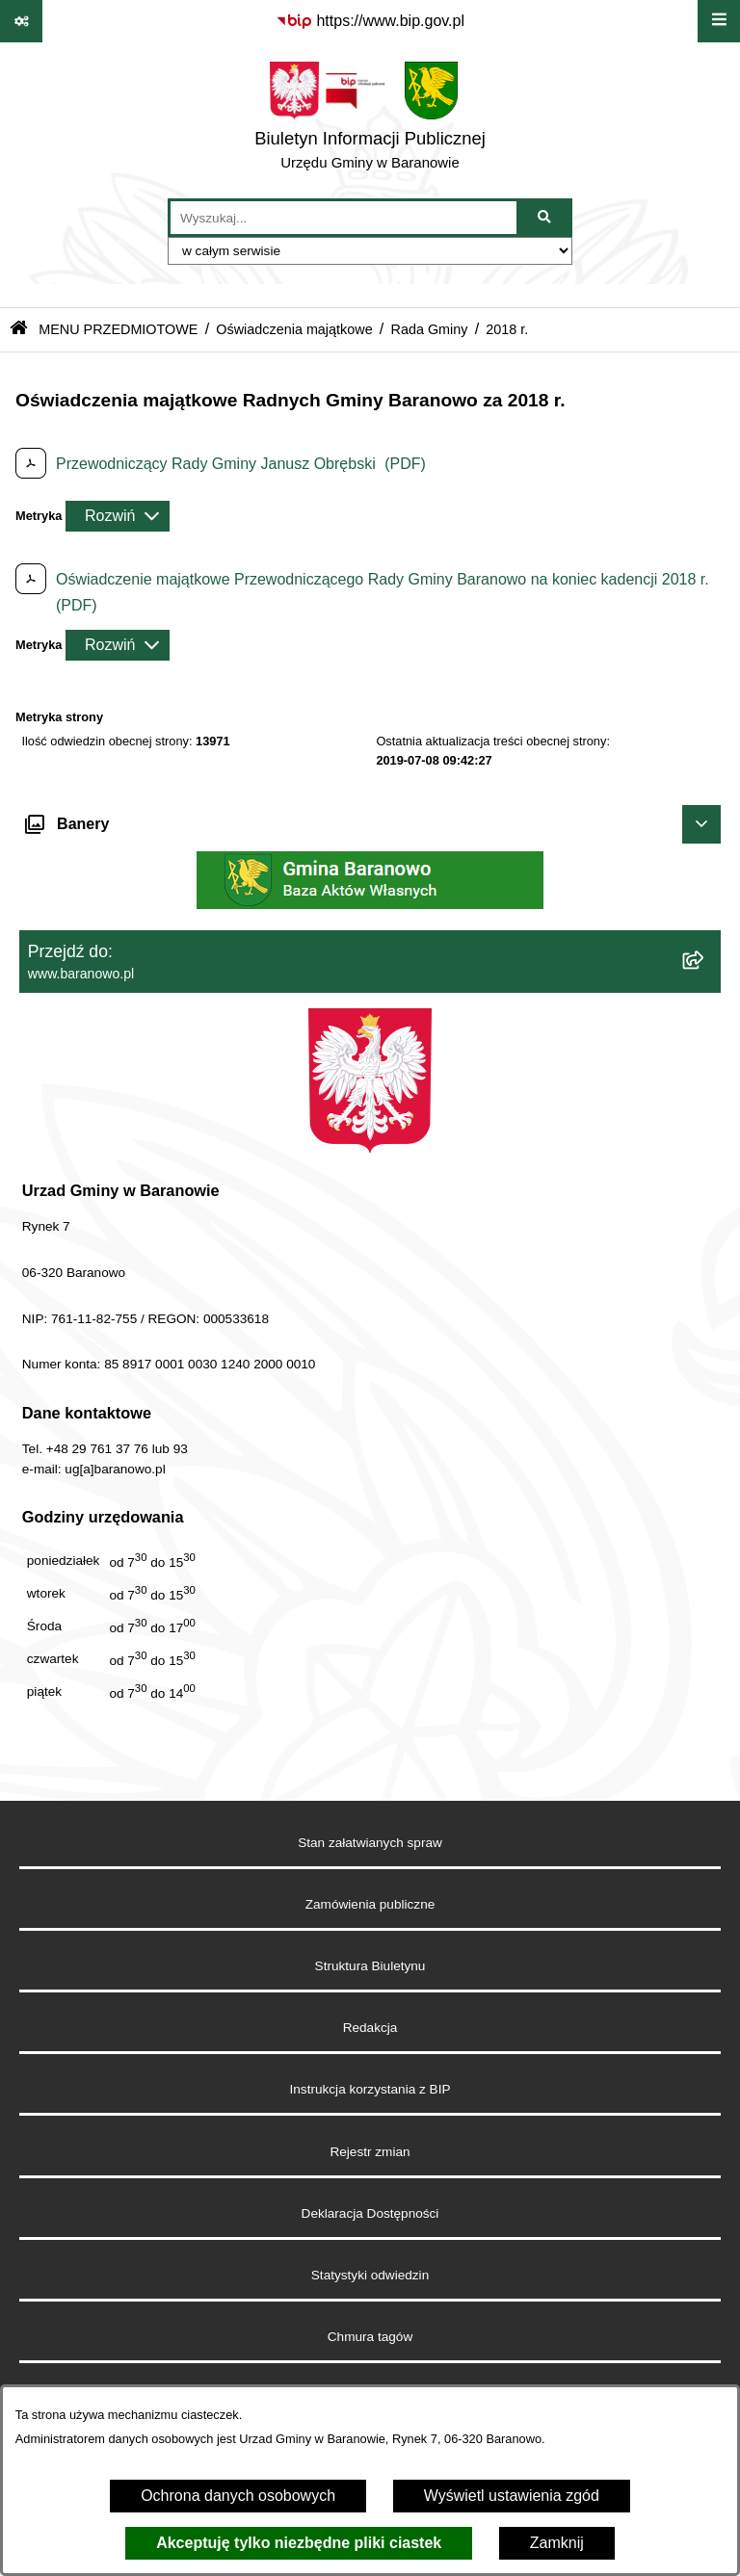 The image size is (740, 2576). I want to click on Stan załatwianych spraw, so click(370, 1842).